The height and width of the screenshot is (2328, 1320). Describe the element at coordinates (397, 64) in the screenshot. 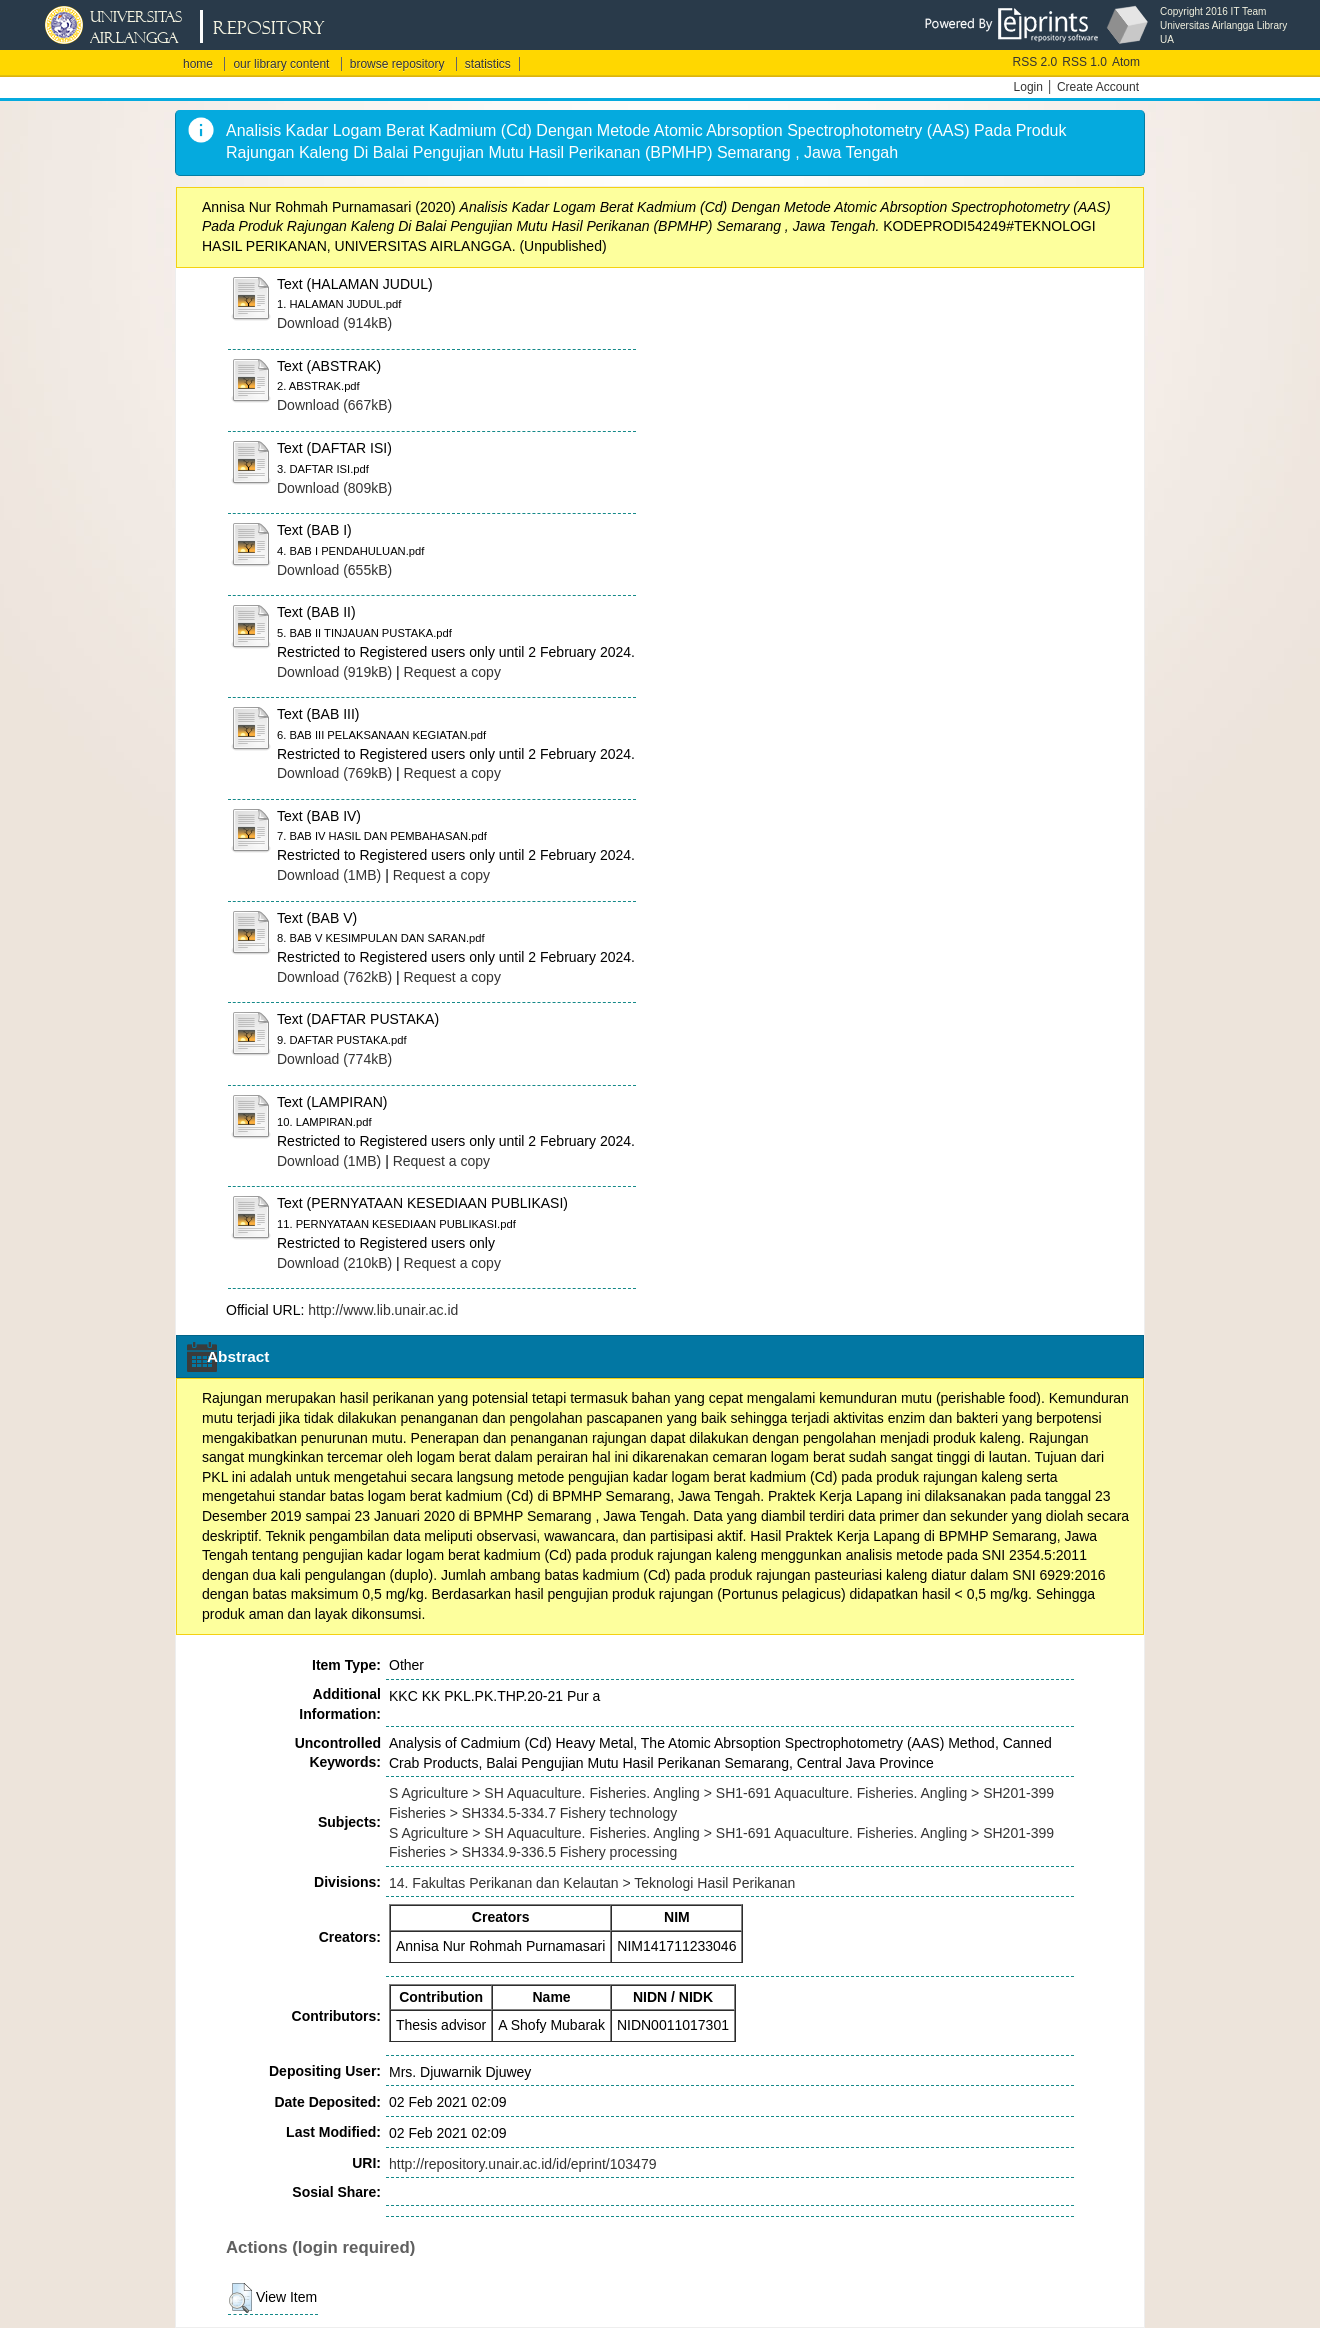

I see `browse repository` at that location.